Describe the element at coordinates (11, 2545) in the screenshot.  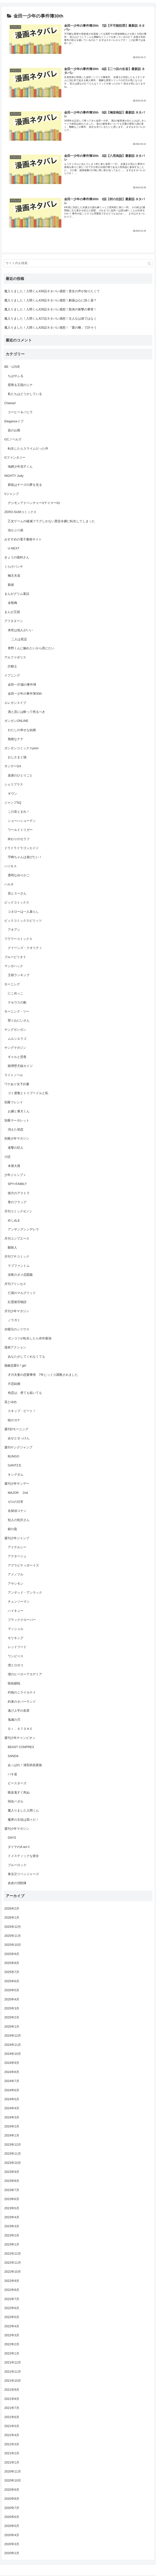
I see `2020年3月` at that location.